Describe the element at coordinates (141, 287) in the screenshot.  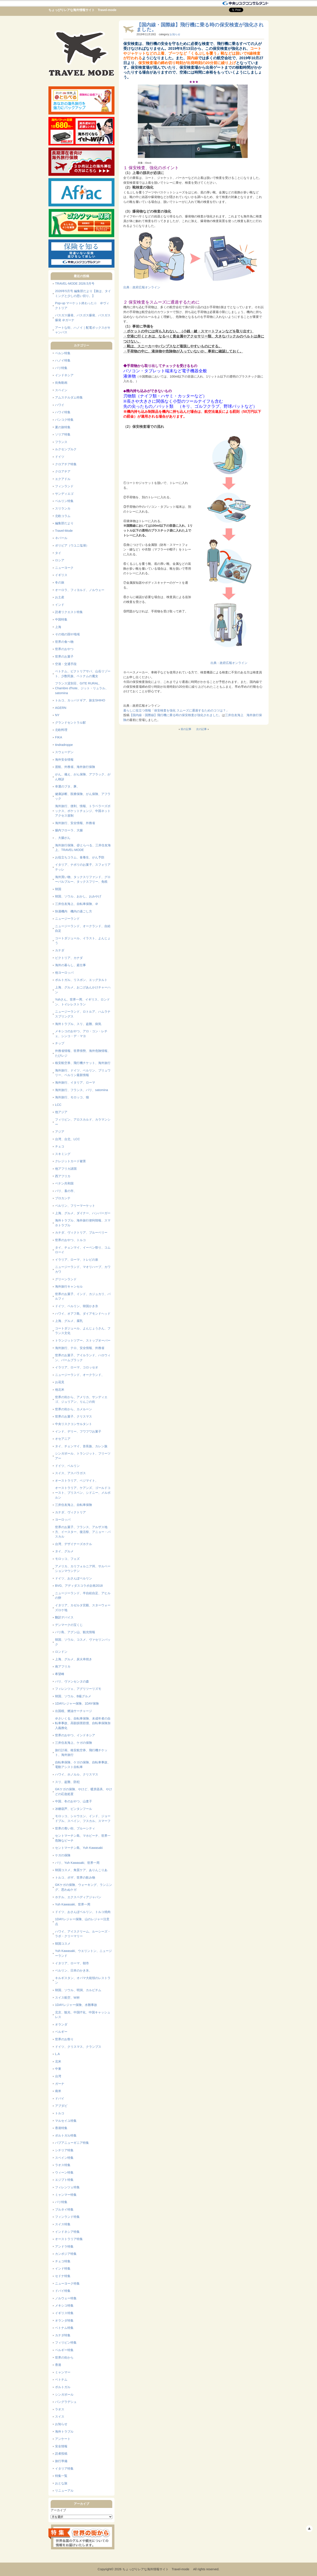
I see `出典：政府広報オンライン` at that location.